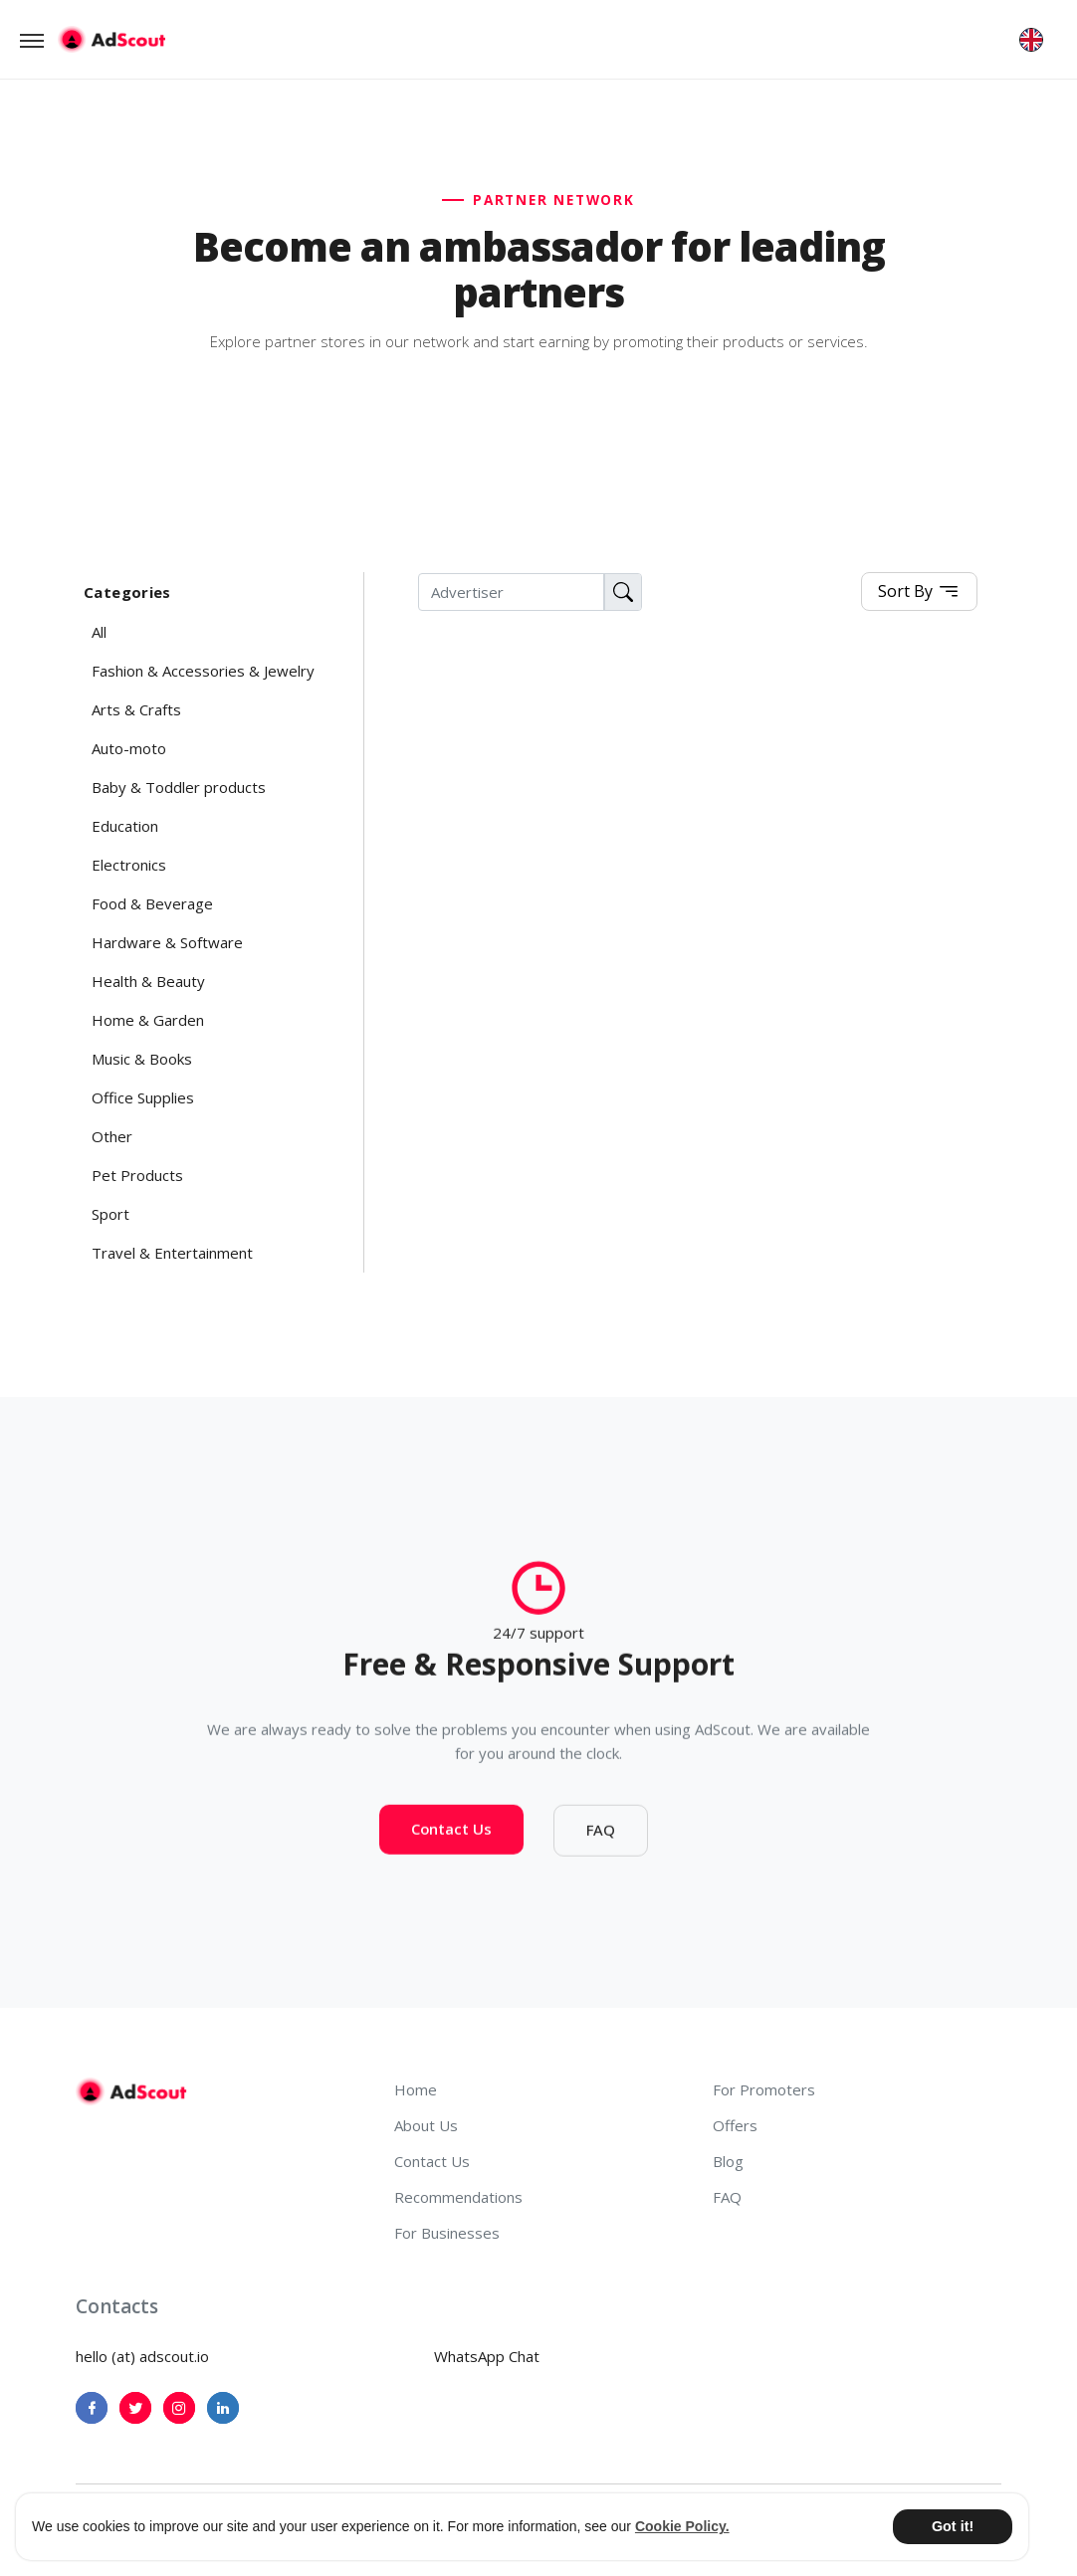 The height and width of the screenshot is (2576, 1077). I want to click on Home & Garden, so click(148, 1020).